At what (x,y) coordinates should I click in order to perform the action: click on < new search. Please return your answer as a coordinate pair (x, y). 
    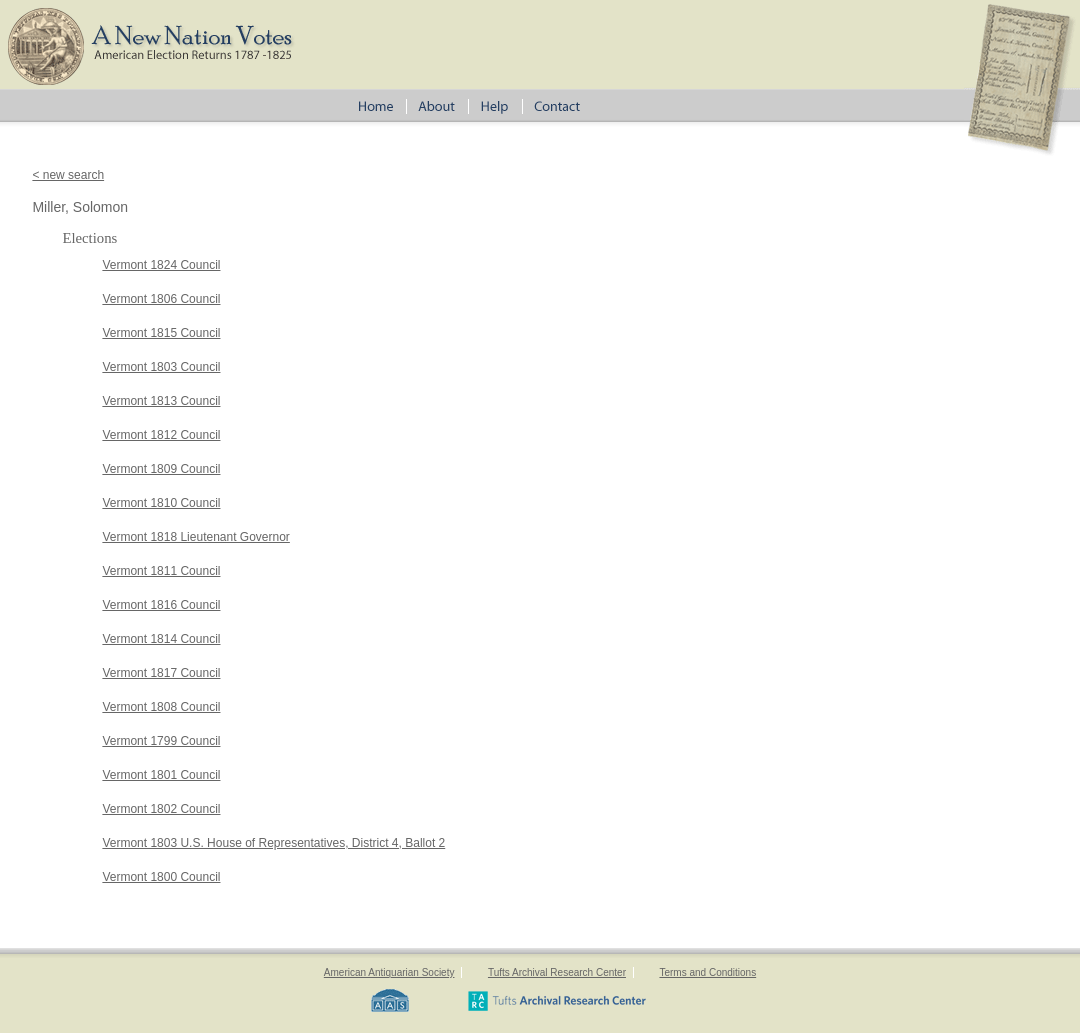
    Looking at the image, I should click on (68, 175).